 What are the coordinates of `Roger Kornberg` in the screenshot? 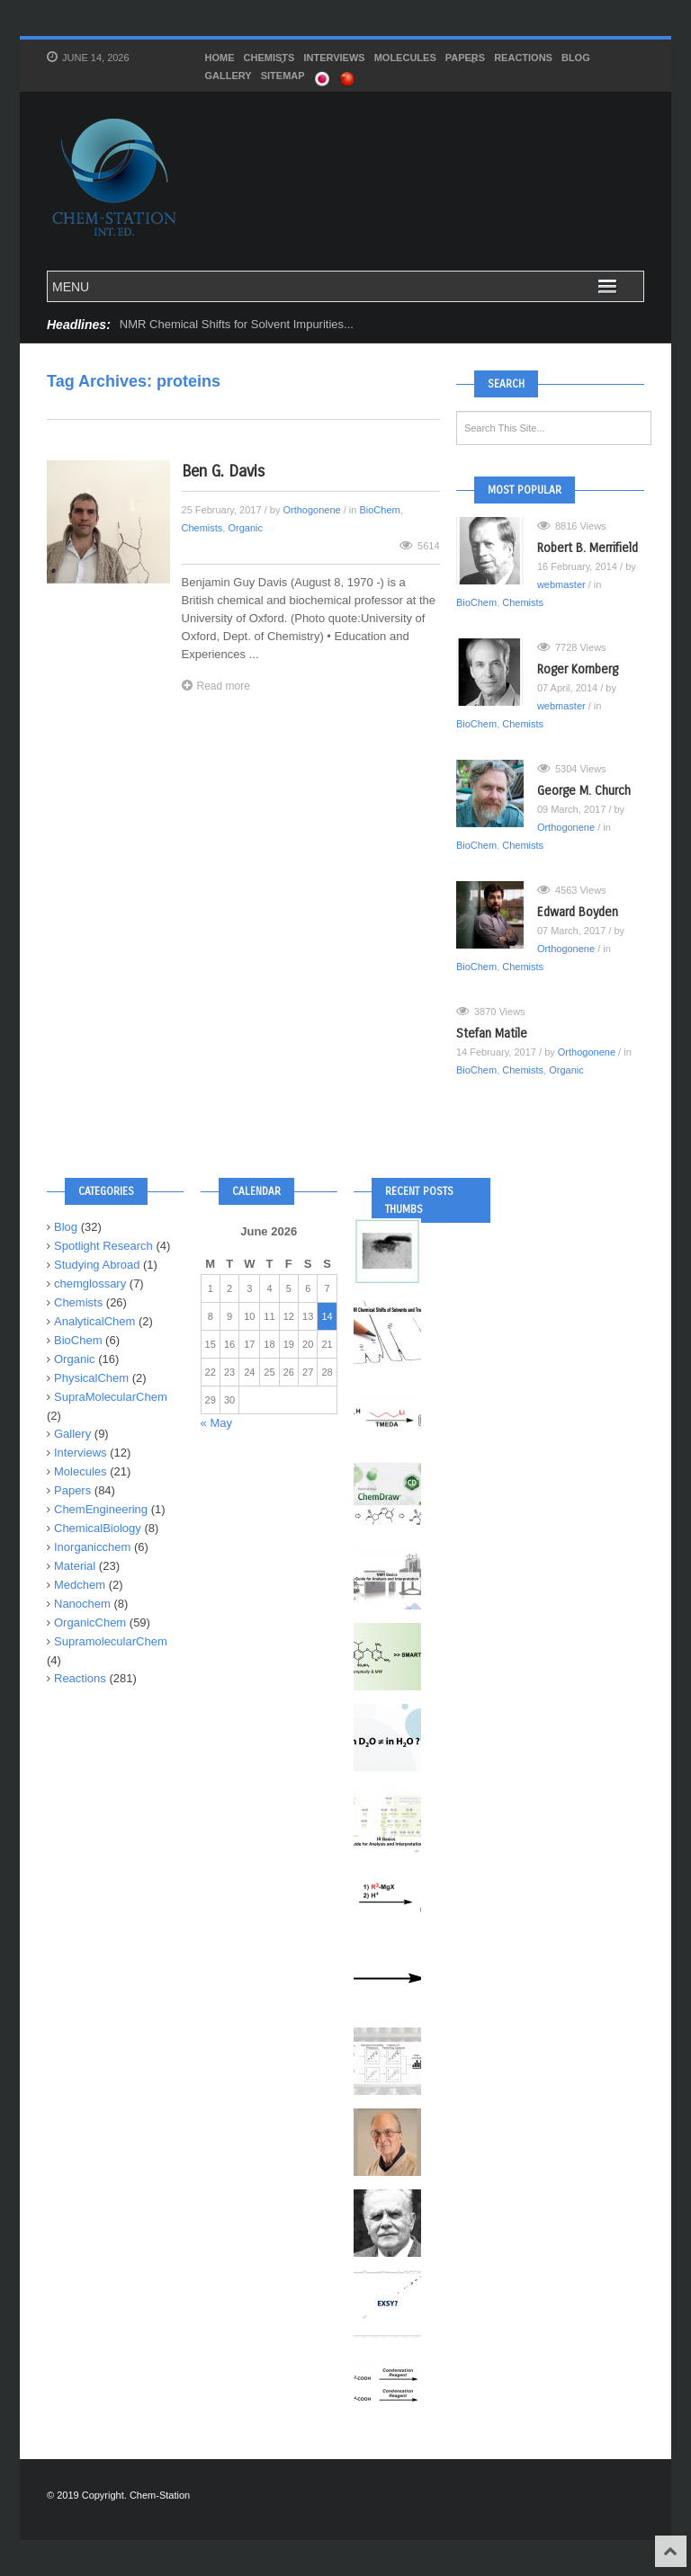 It's located at (577, 669).